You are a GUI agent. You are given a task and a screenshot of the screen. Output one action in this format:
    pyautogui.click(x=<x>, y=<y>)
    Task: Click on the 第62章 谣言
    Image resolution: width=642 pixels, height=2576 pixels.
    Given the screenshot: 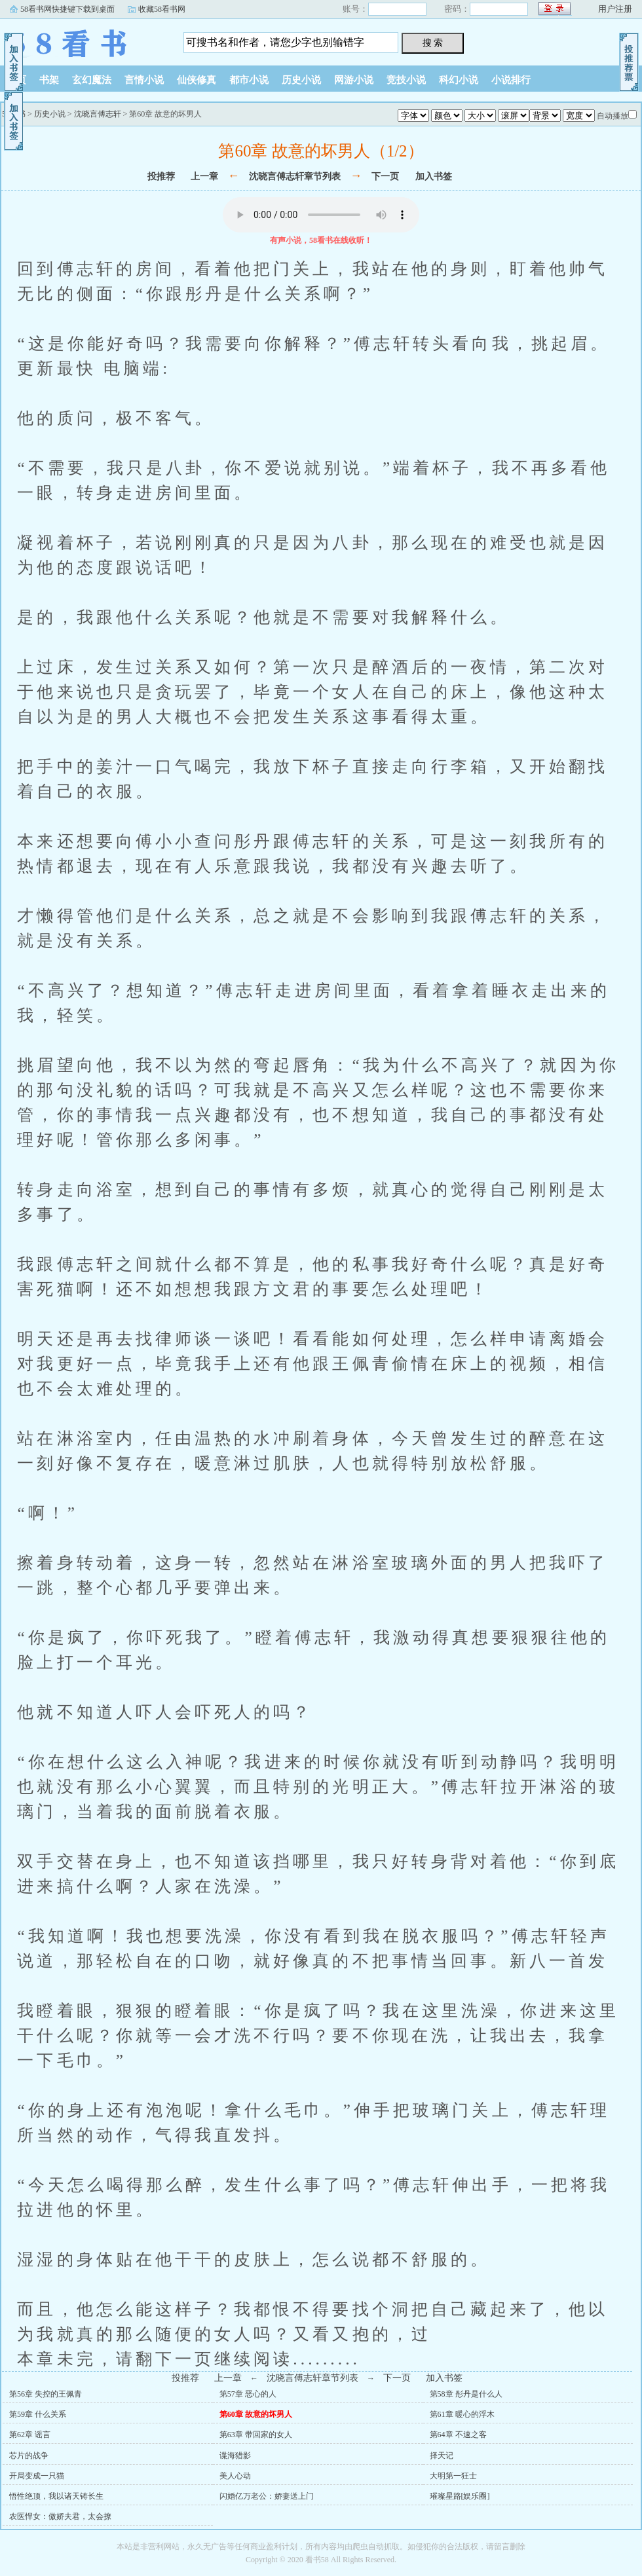 What is the action you would take?
    pyautogui.click(x=29, y=2434)
    